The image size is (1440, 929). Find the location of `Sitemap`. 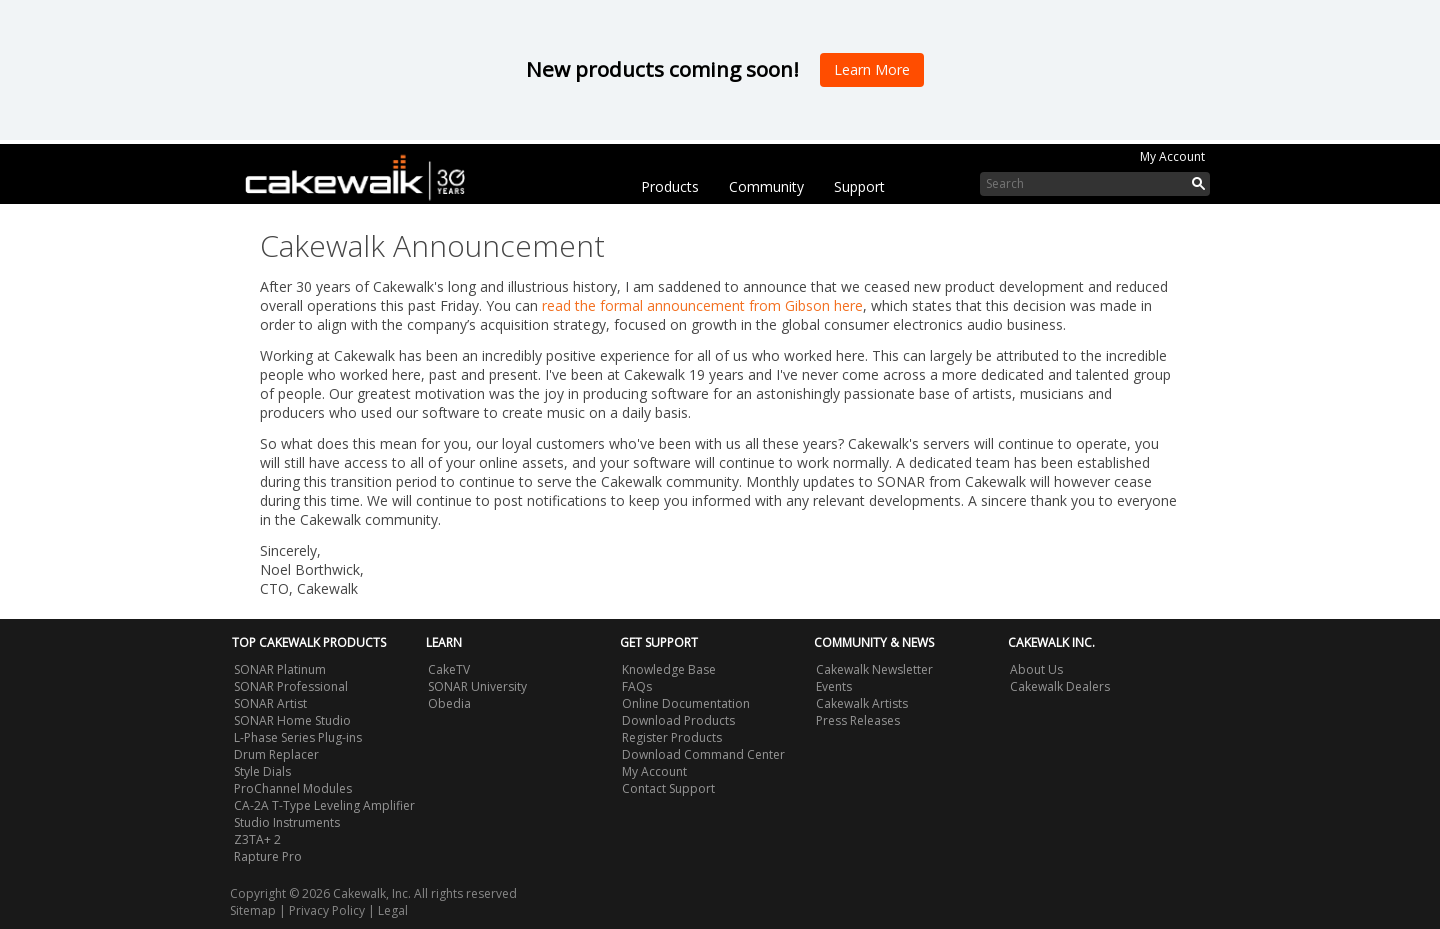

Sitemap is located at coordinates (253, 910).